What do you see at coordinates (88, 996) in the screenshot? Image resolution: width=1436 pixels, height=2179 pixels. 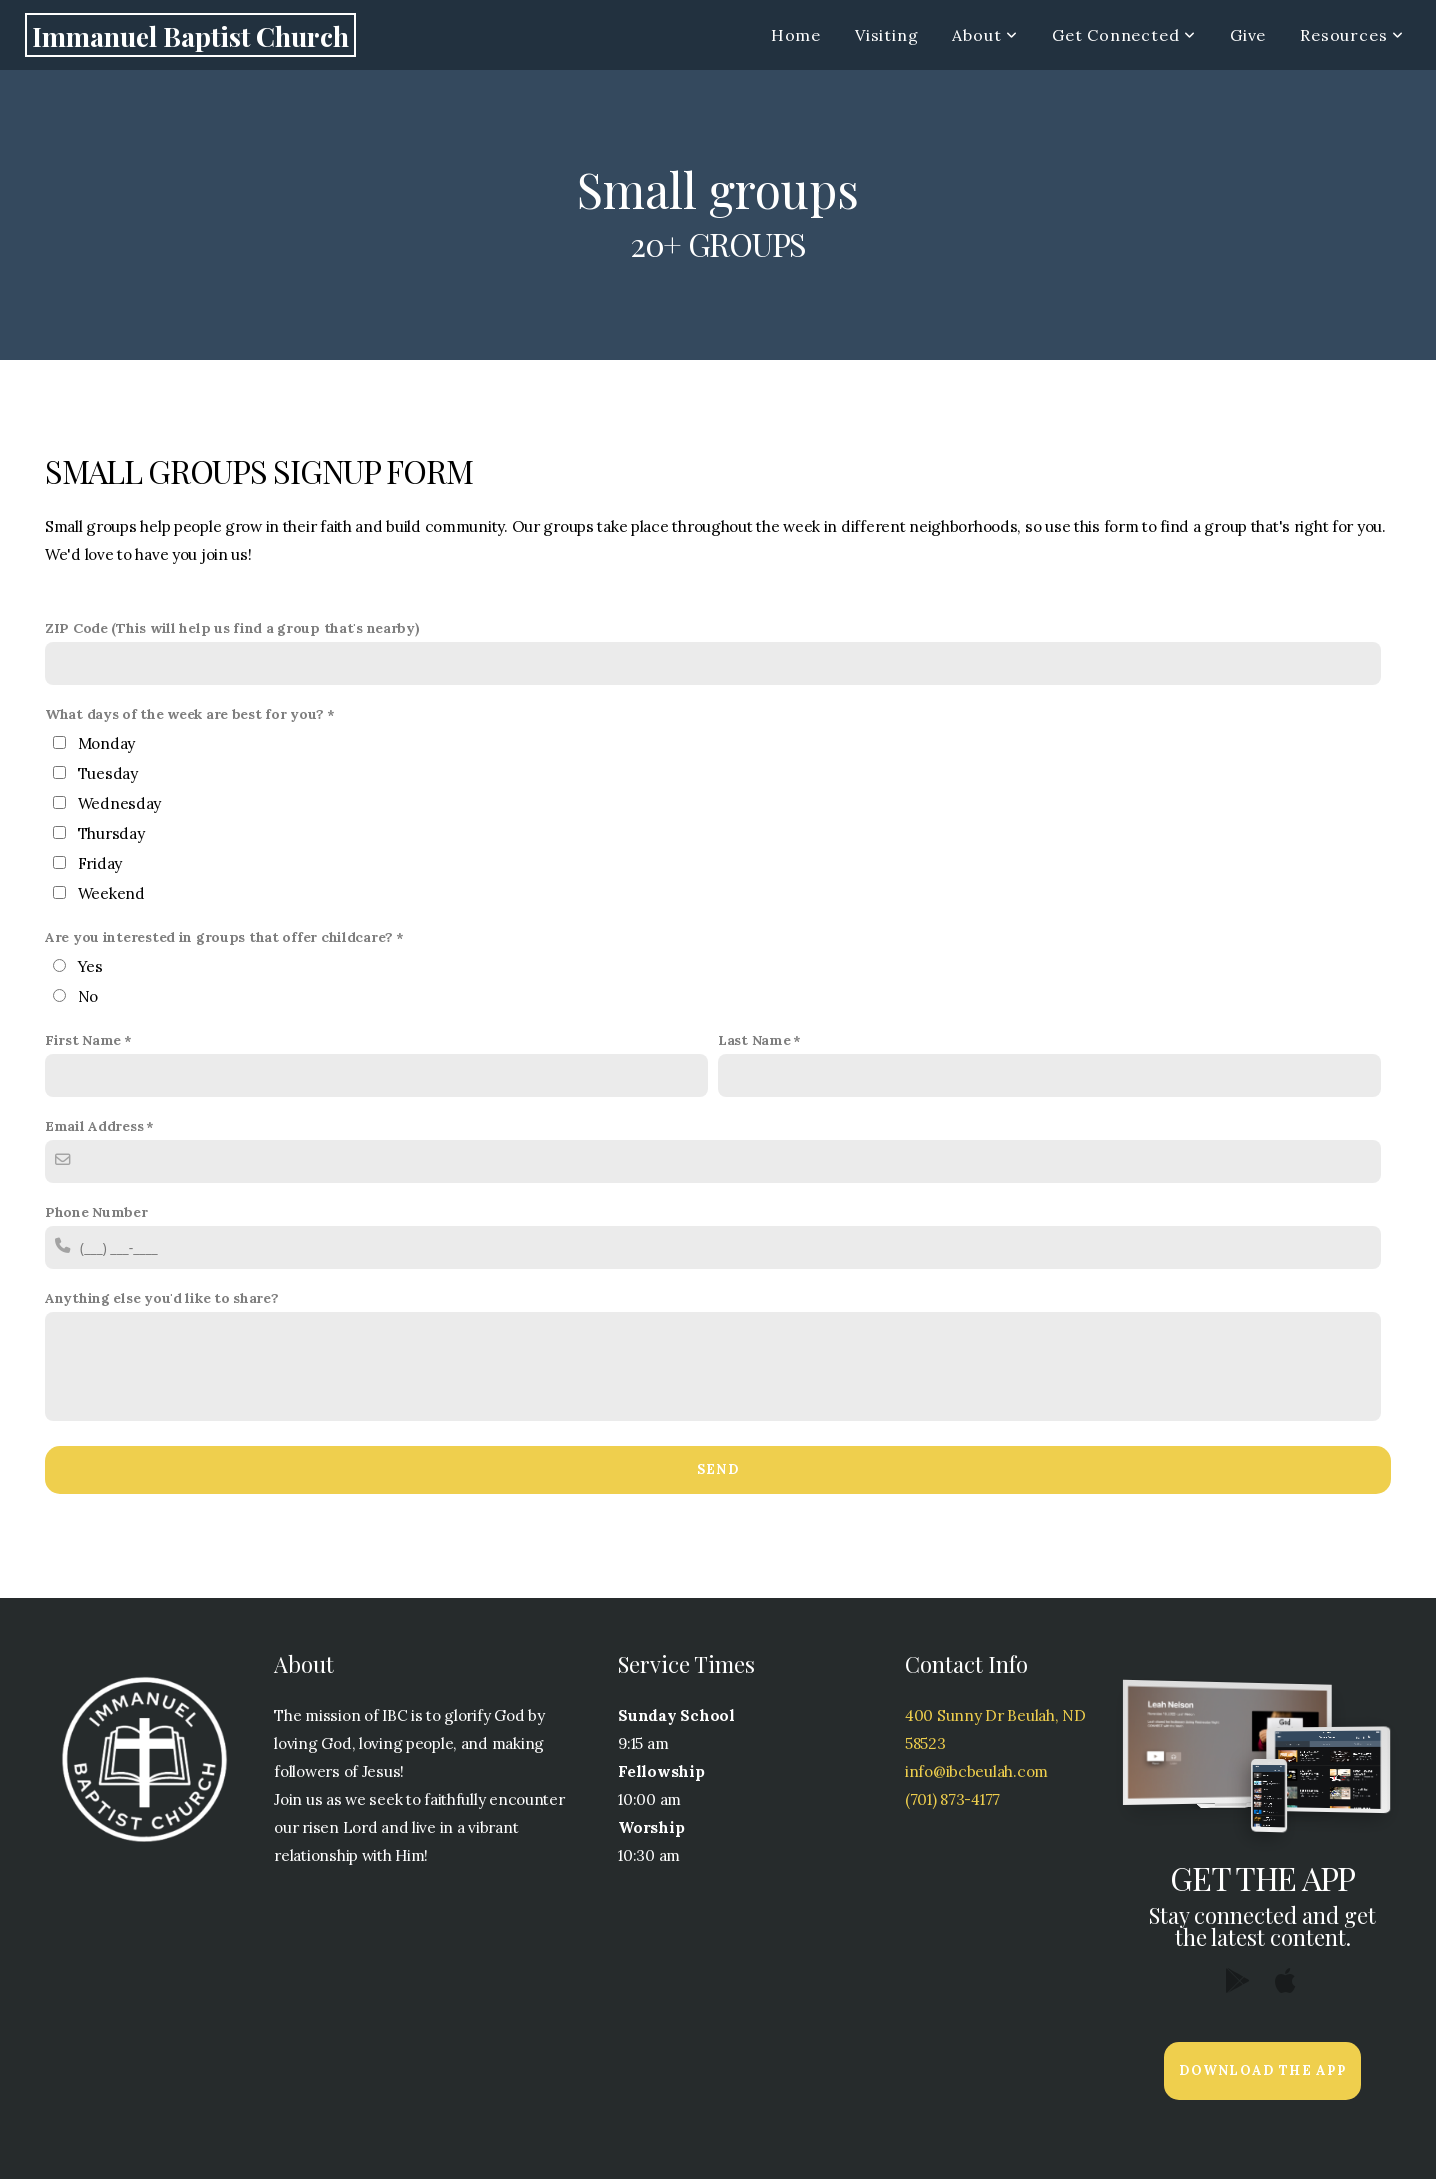 I see `No` at bounding box center [88, 996].